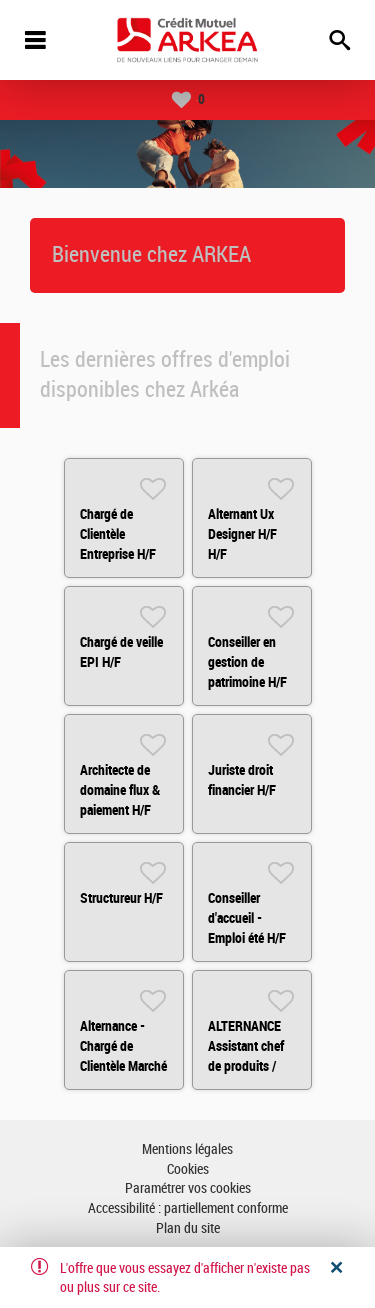  Describe the element at coordinates (247, 918) in the screenshot. I see `Conseiller d'accueil - Emploi été H/F` at that location.